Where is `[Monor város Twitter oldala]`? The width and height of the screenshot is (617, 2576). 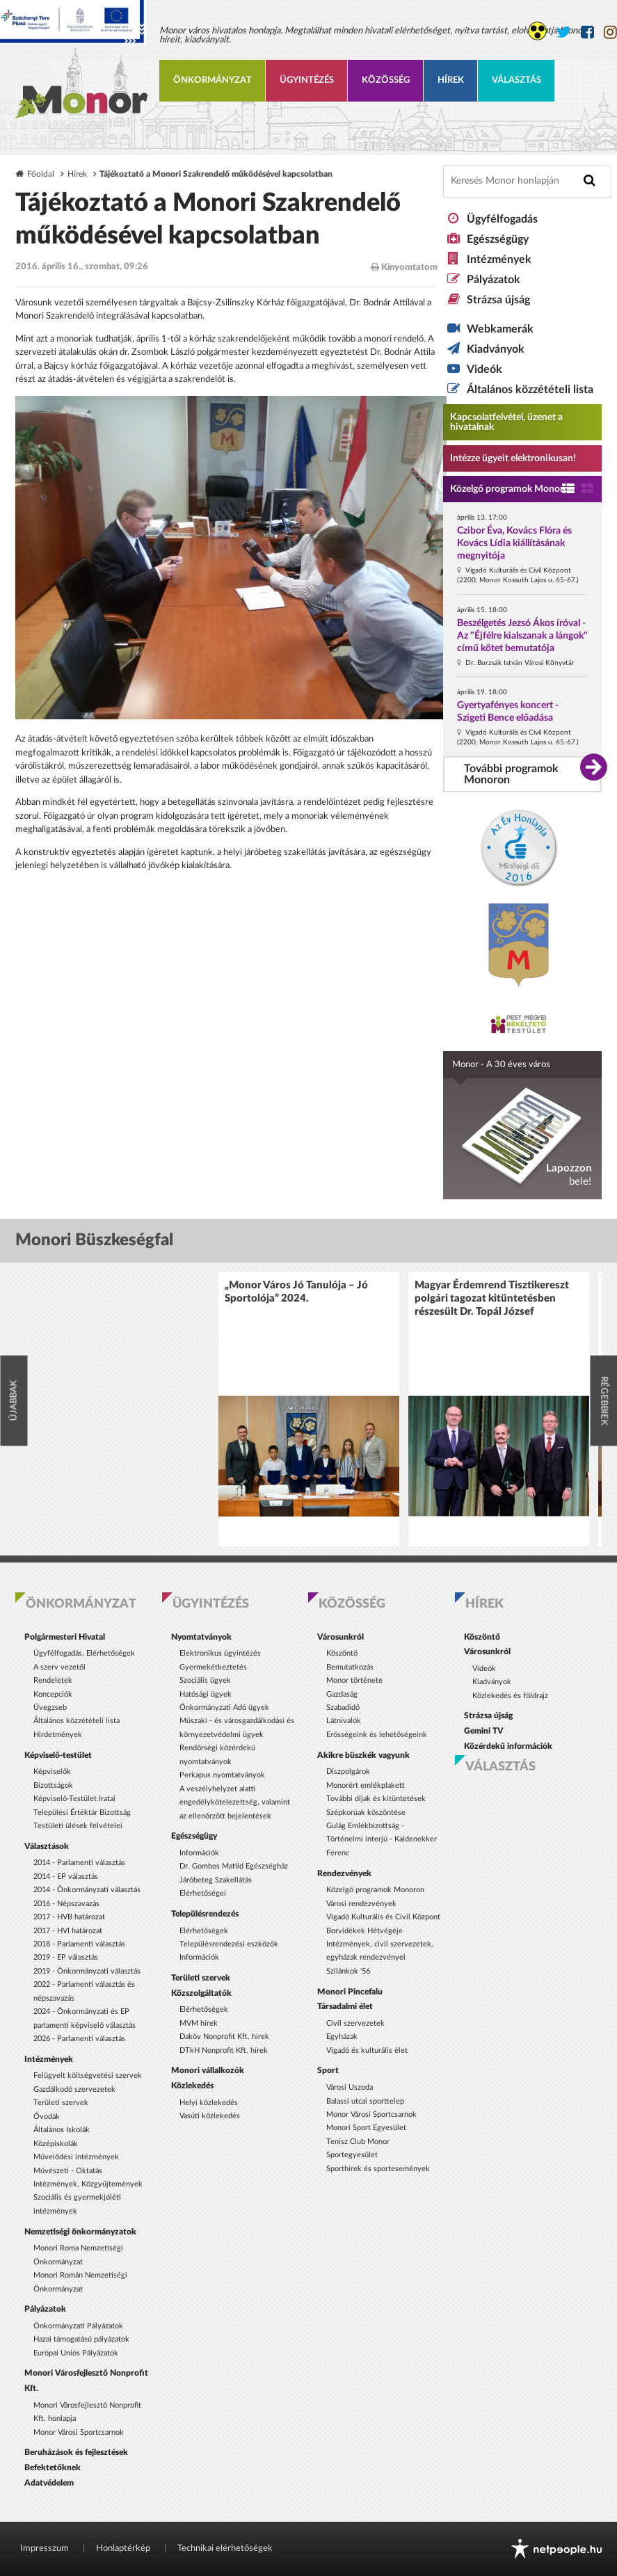
[Monor város Twitter oldala] is located at coordinates (563, 32).